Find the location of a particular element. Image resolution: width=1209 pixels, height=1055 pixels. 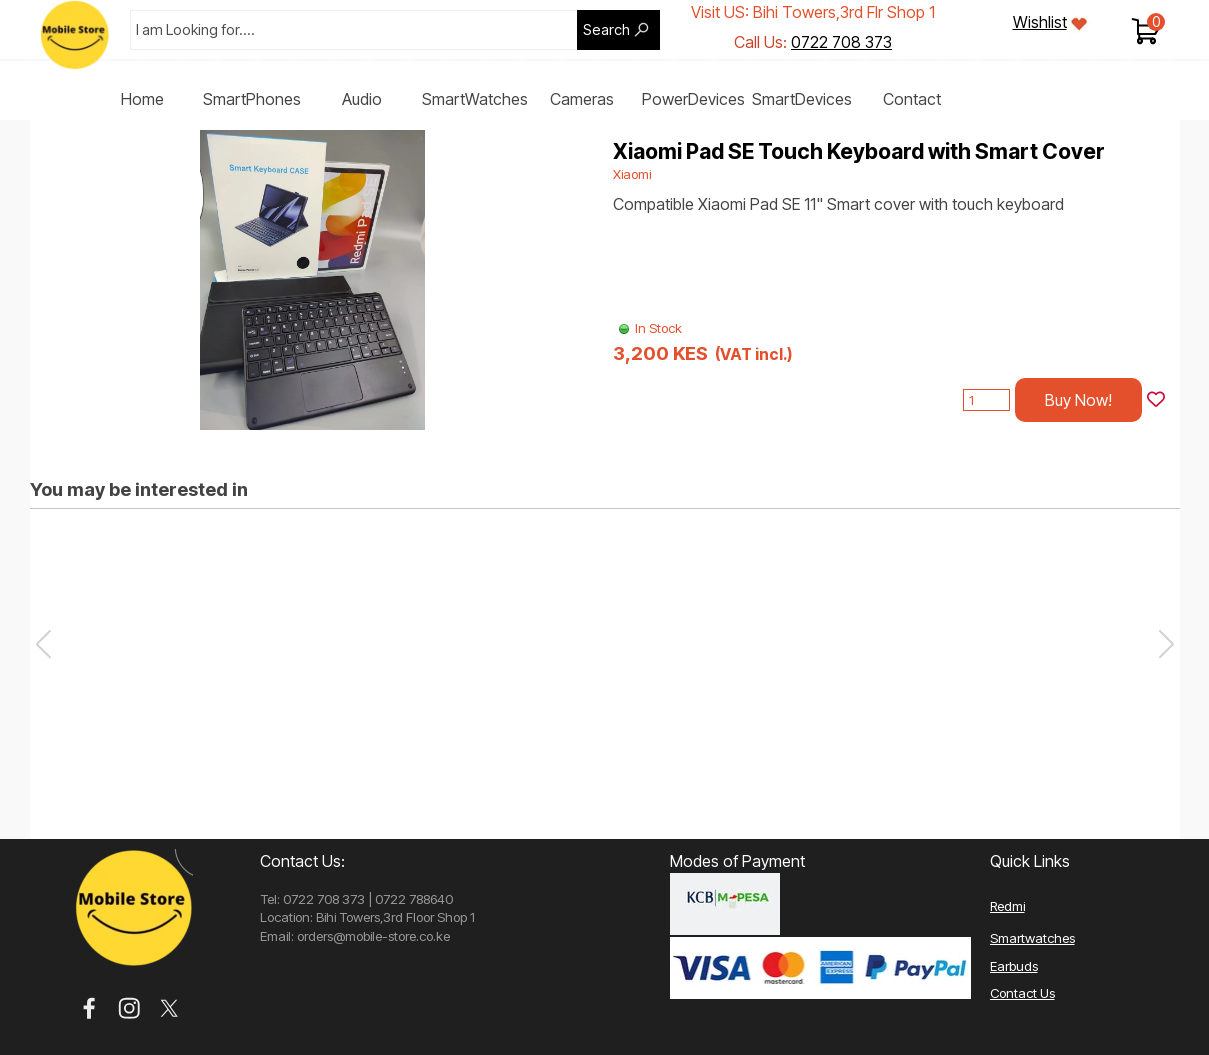

0722 708 373 is located at coordinates (841, 42).